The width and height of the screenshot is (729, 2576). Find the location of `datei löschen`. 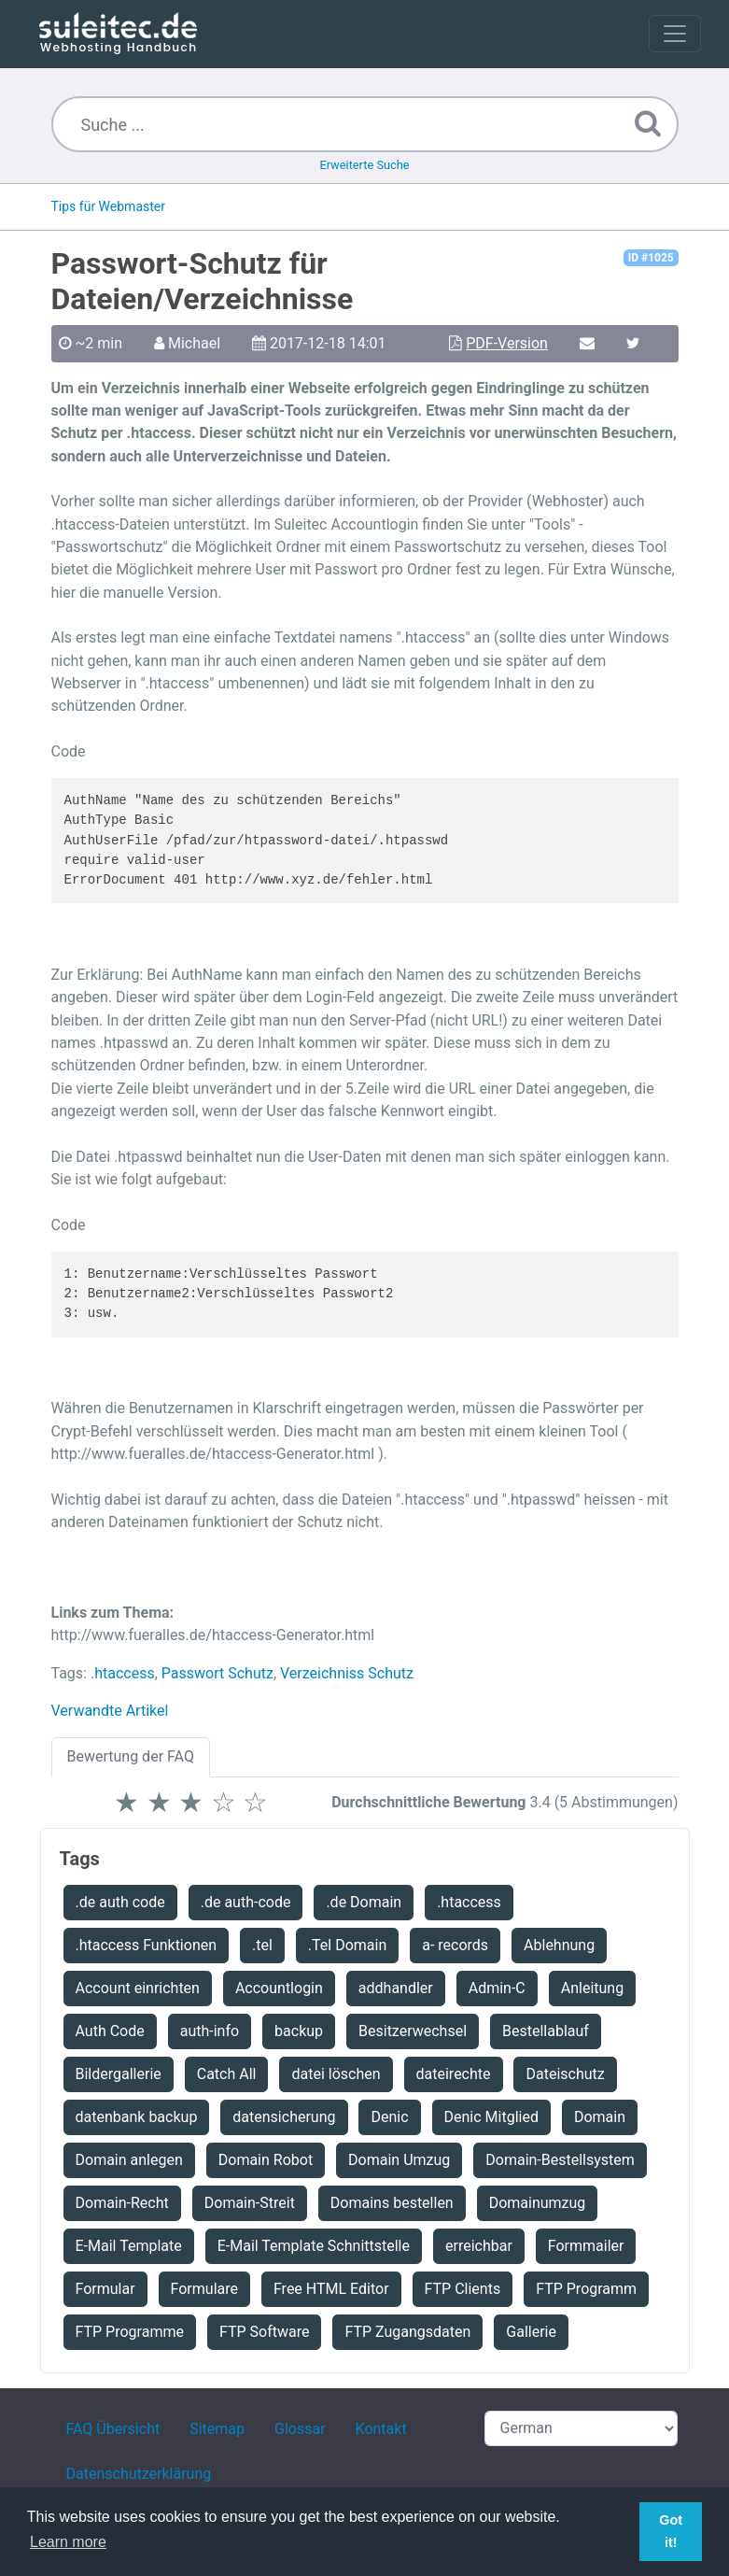

datei löschen is located at coordinates (335, 2074).